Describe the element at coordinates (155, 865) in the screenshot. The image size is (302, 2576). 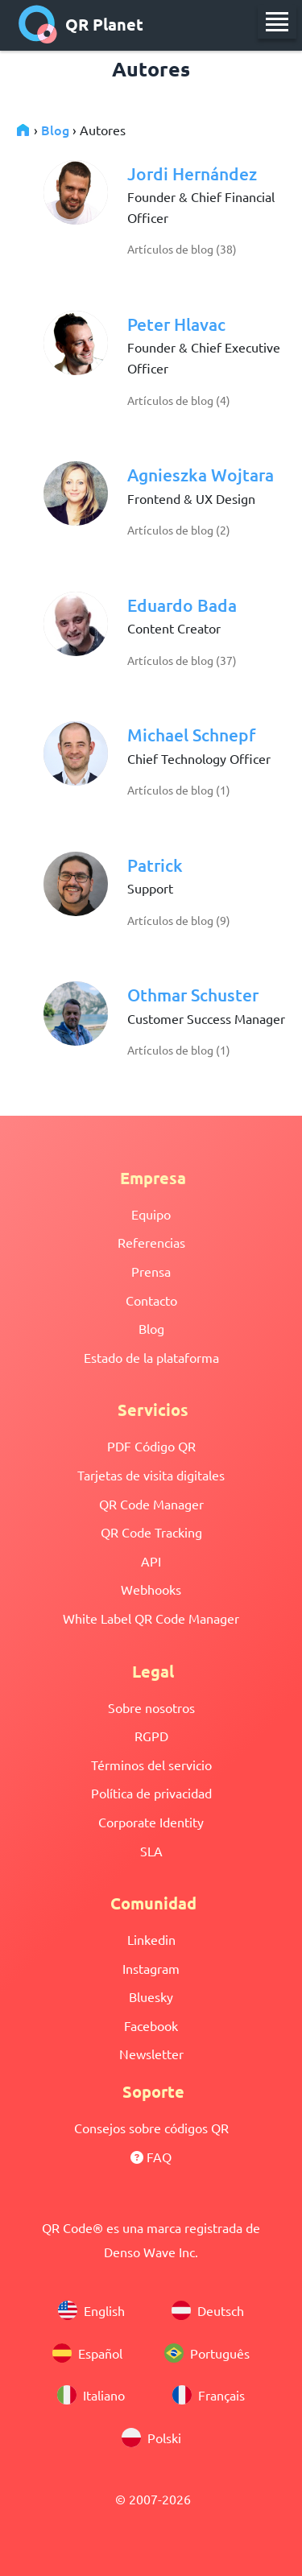
I see `Patrick` at that location.